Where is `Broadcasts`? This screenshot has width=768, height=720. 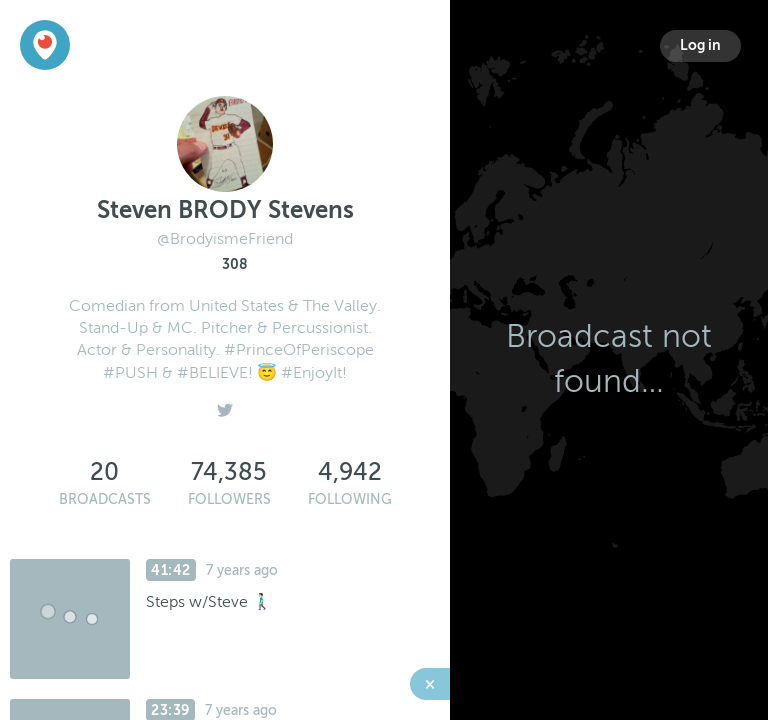 Broadcasts is located at coordinates (105, 499).